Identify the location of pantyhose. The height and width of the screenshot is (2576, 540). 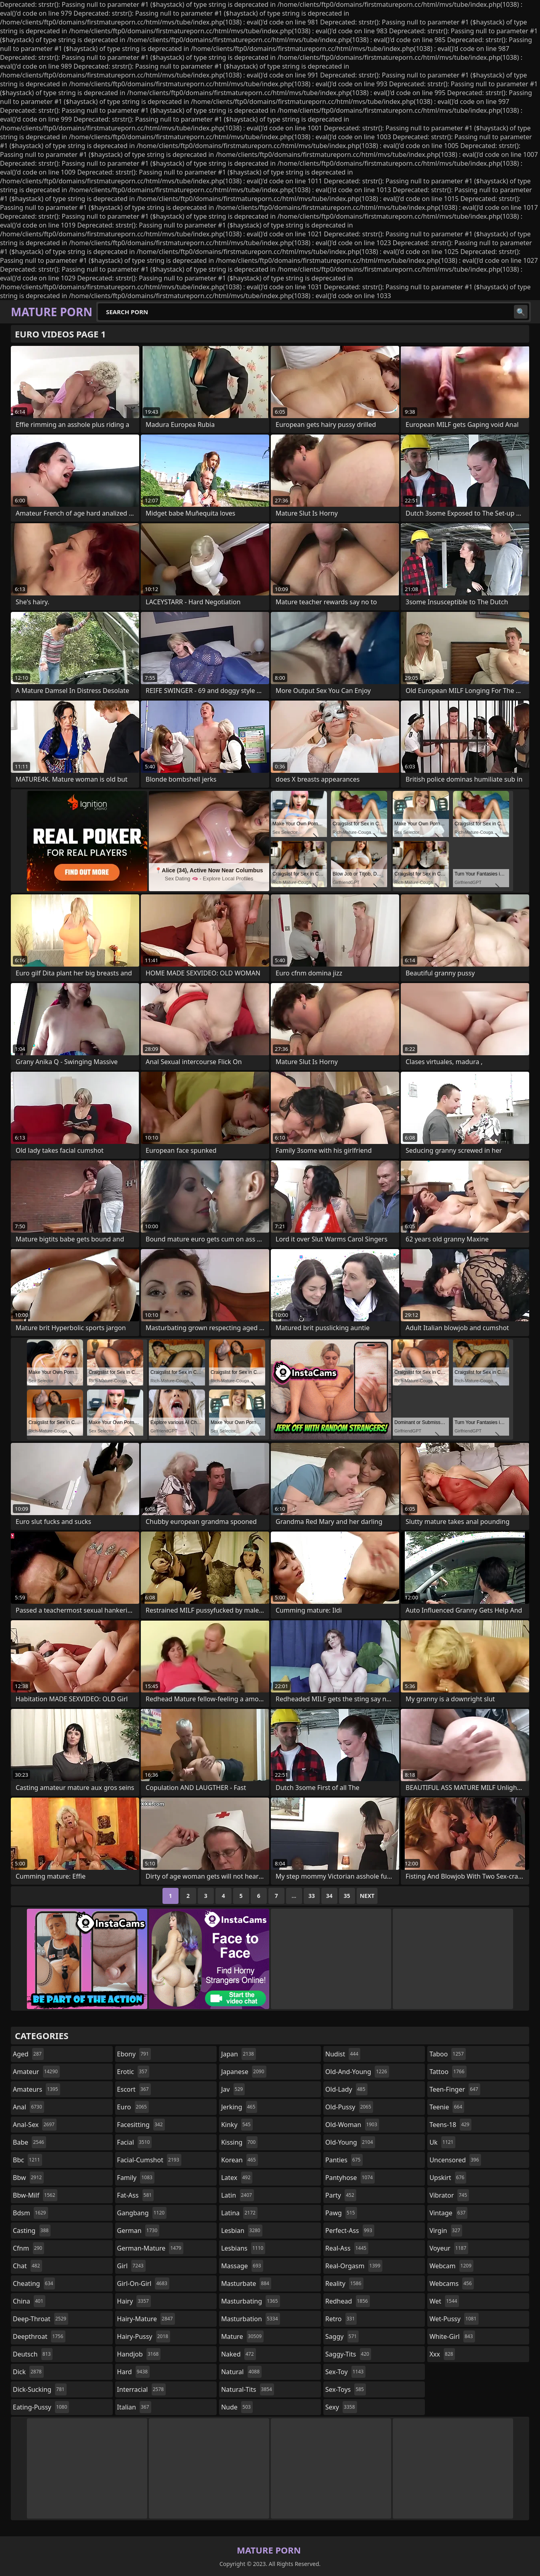
(350, 2178).